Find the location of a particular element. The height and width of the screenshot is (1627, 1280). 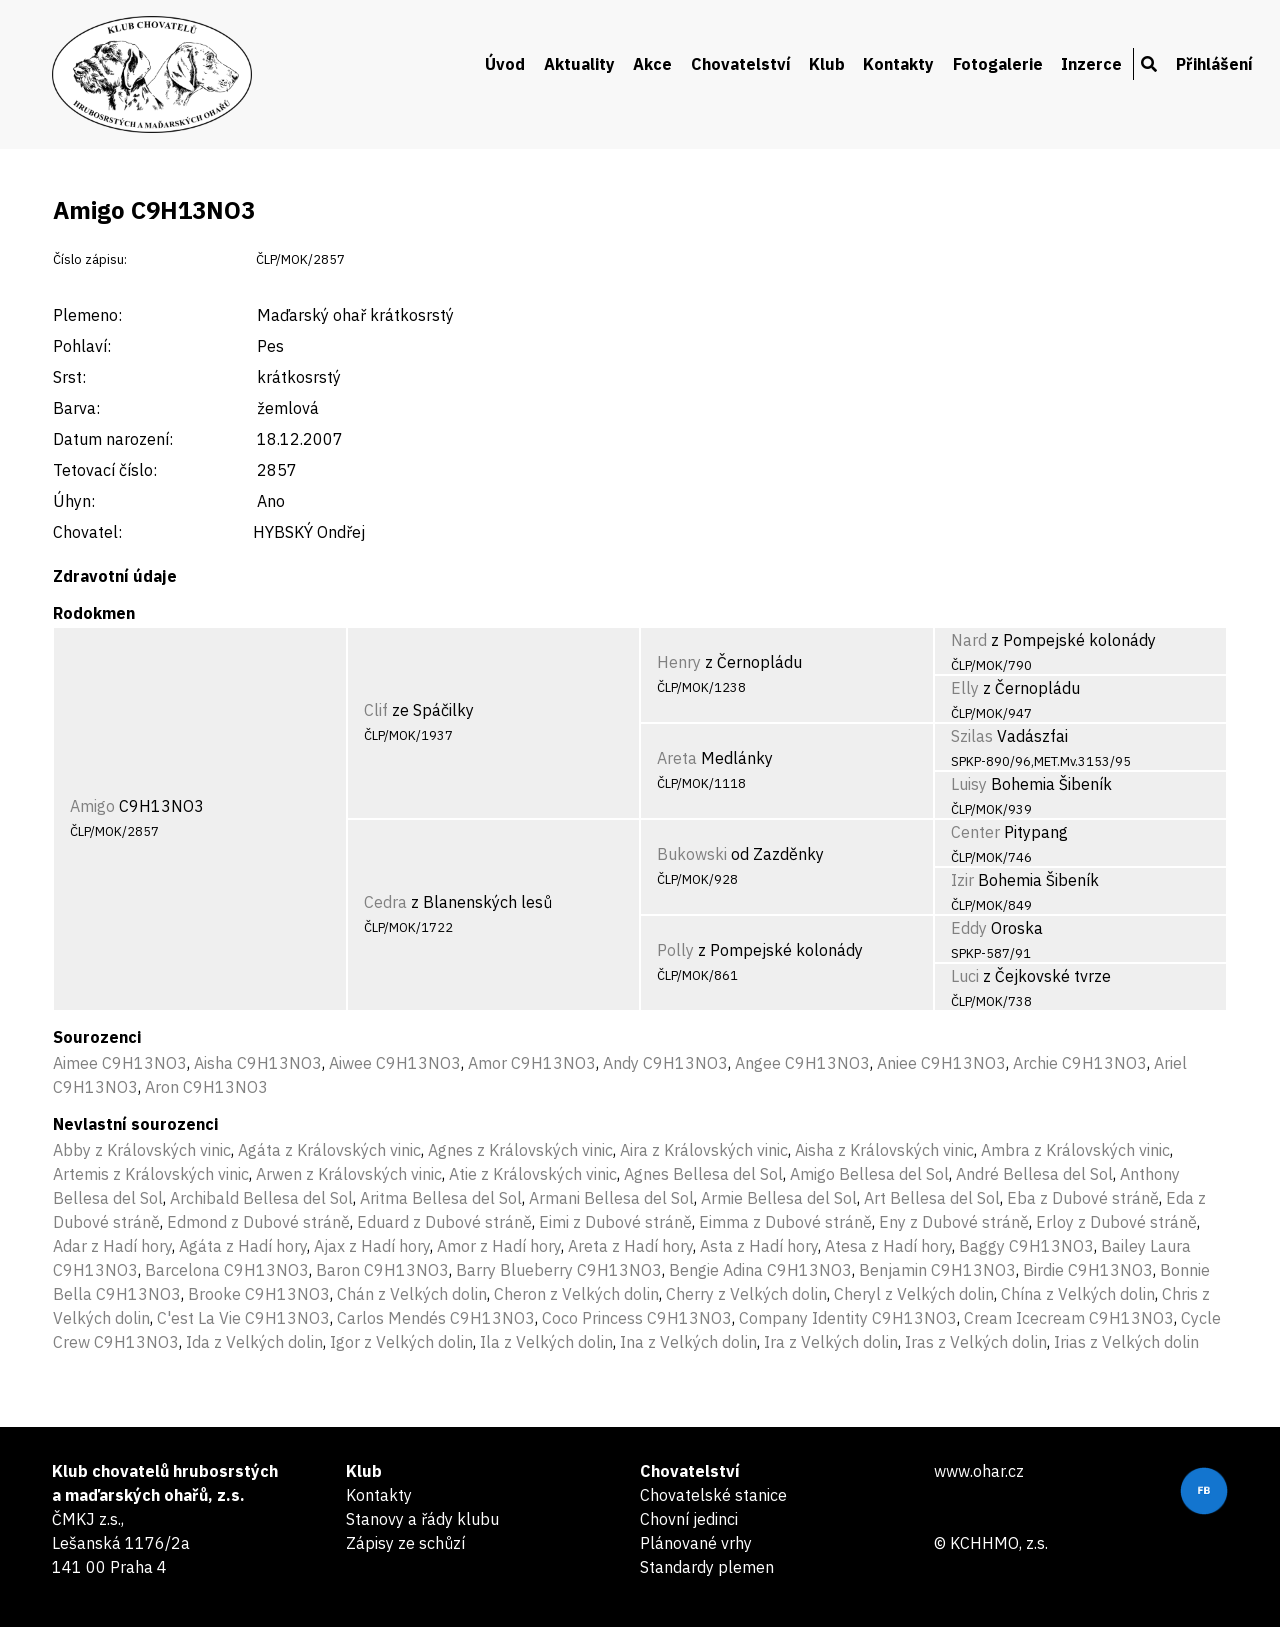

Amigo Bellesa del Sol is located at coordinates (869, 1174).